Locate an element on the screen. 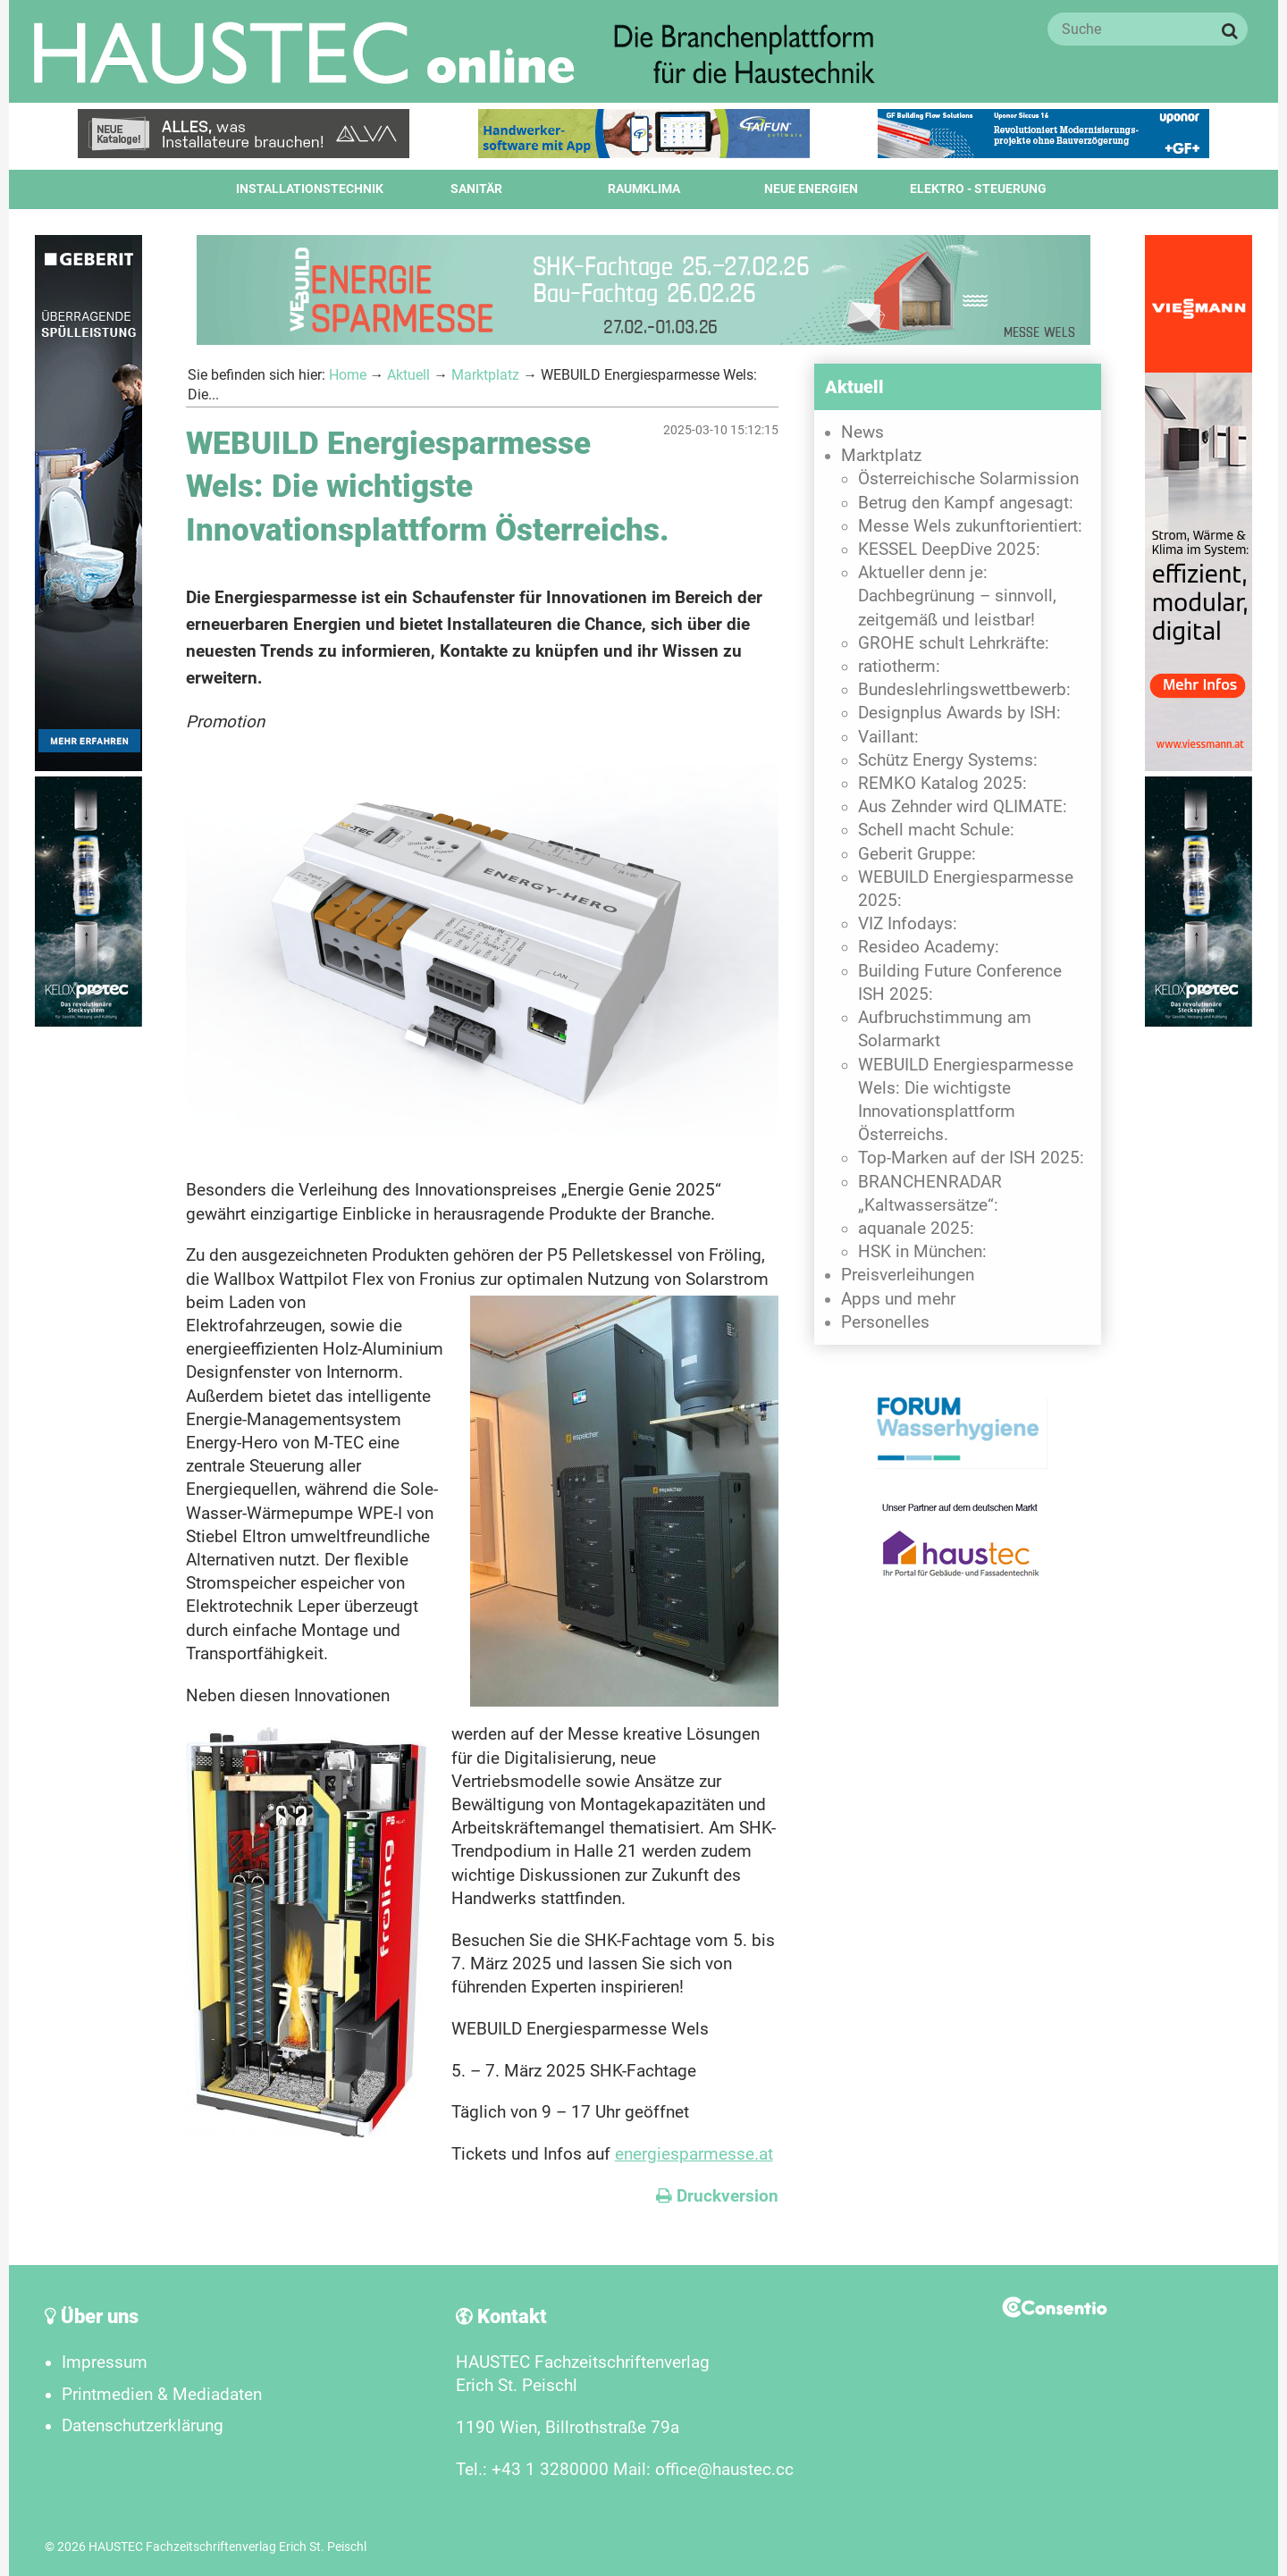  Druckversion is located at coordinates (717, 2196).